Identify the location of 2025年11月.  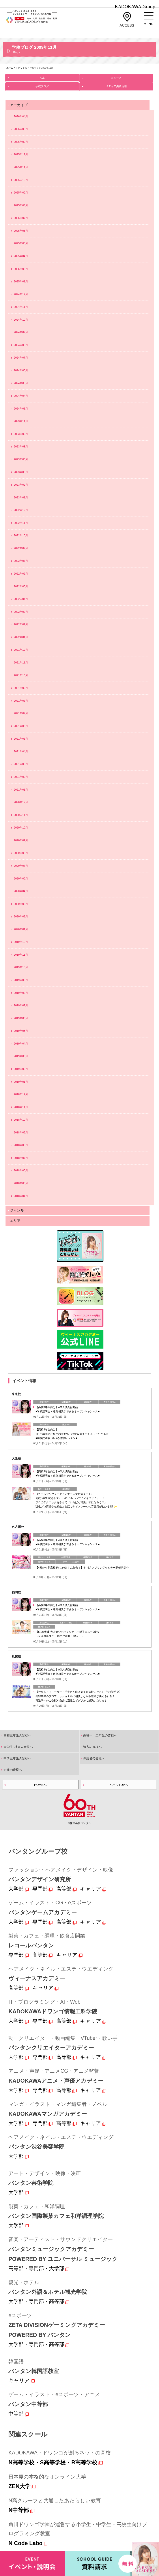
(21, 167).